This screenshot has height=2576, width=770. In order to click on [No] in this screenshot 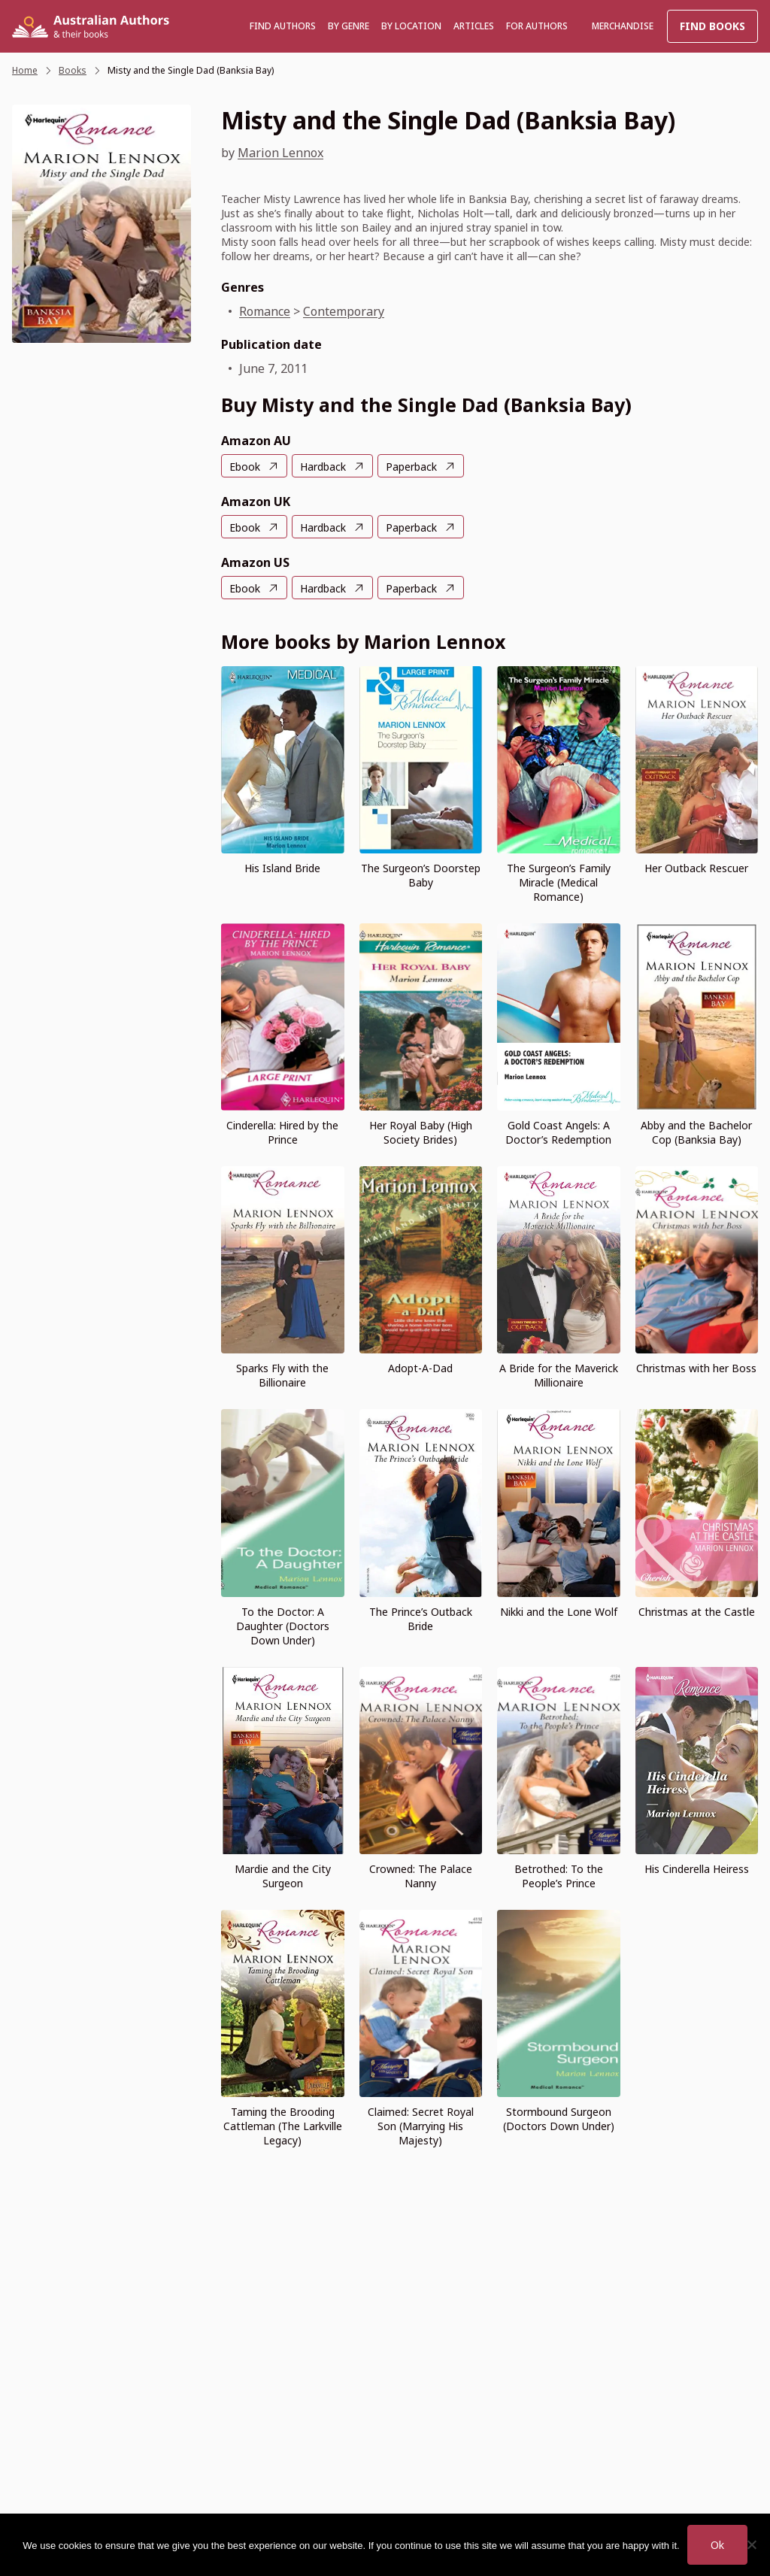, I will do `click(751, 2544)`.